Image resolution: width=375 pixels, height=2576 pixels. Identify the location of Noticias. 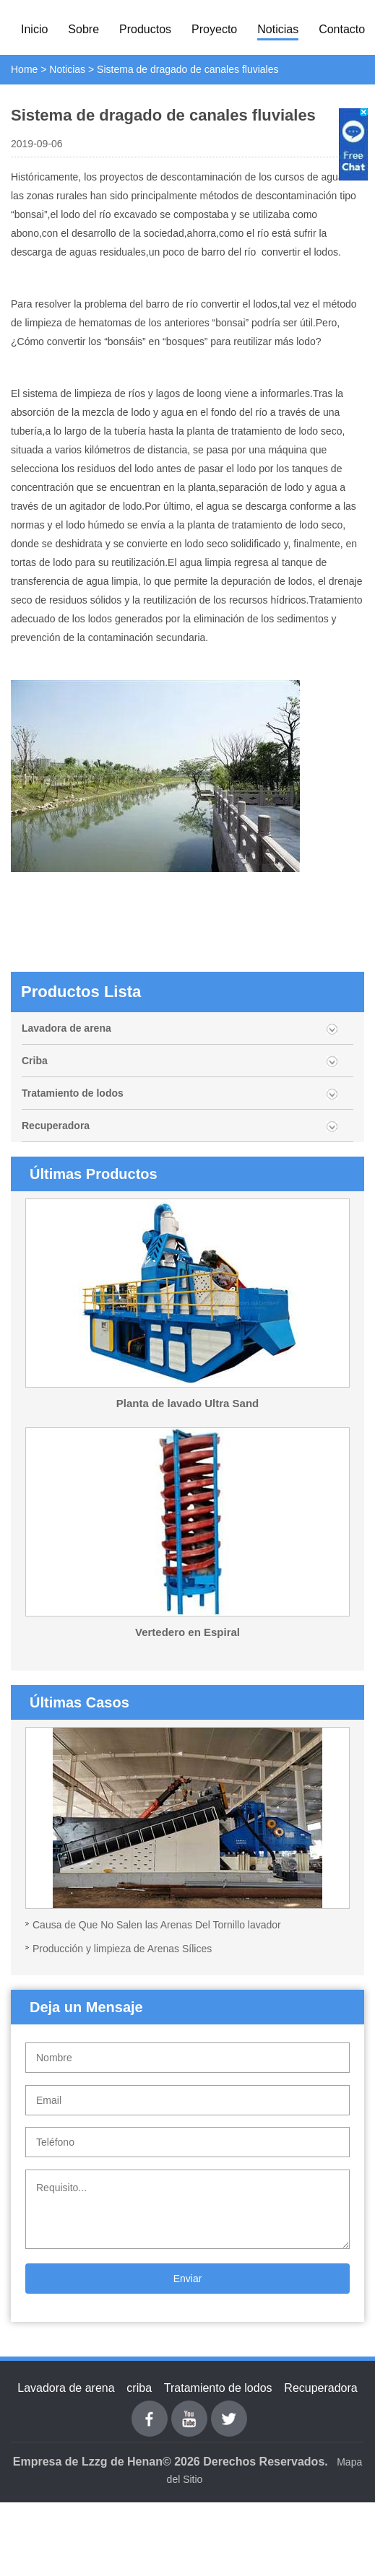
(277, 29).